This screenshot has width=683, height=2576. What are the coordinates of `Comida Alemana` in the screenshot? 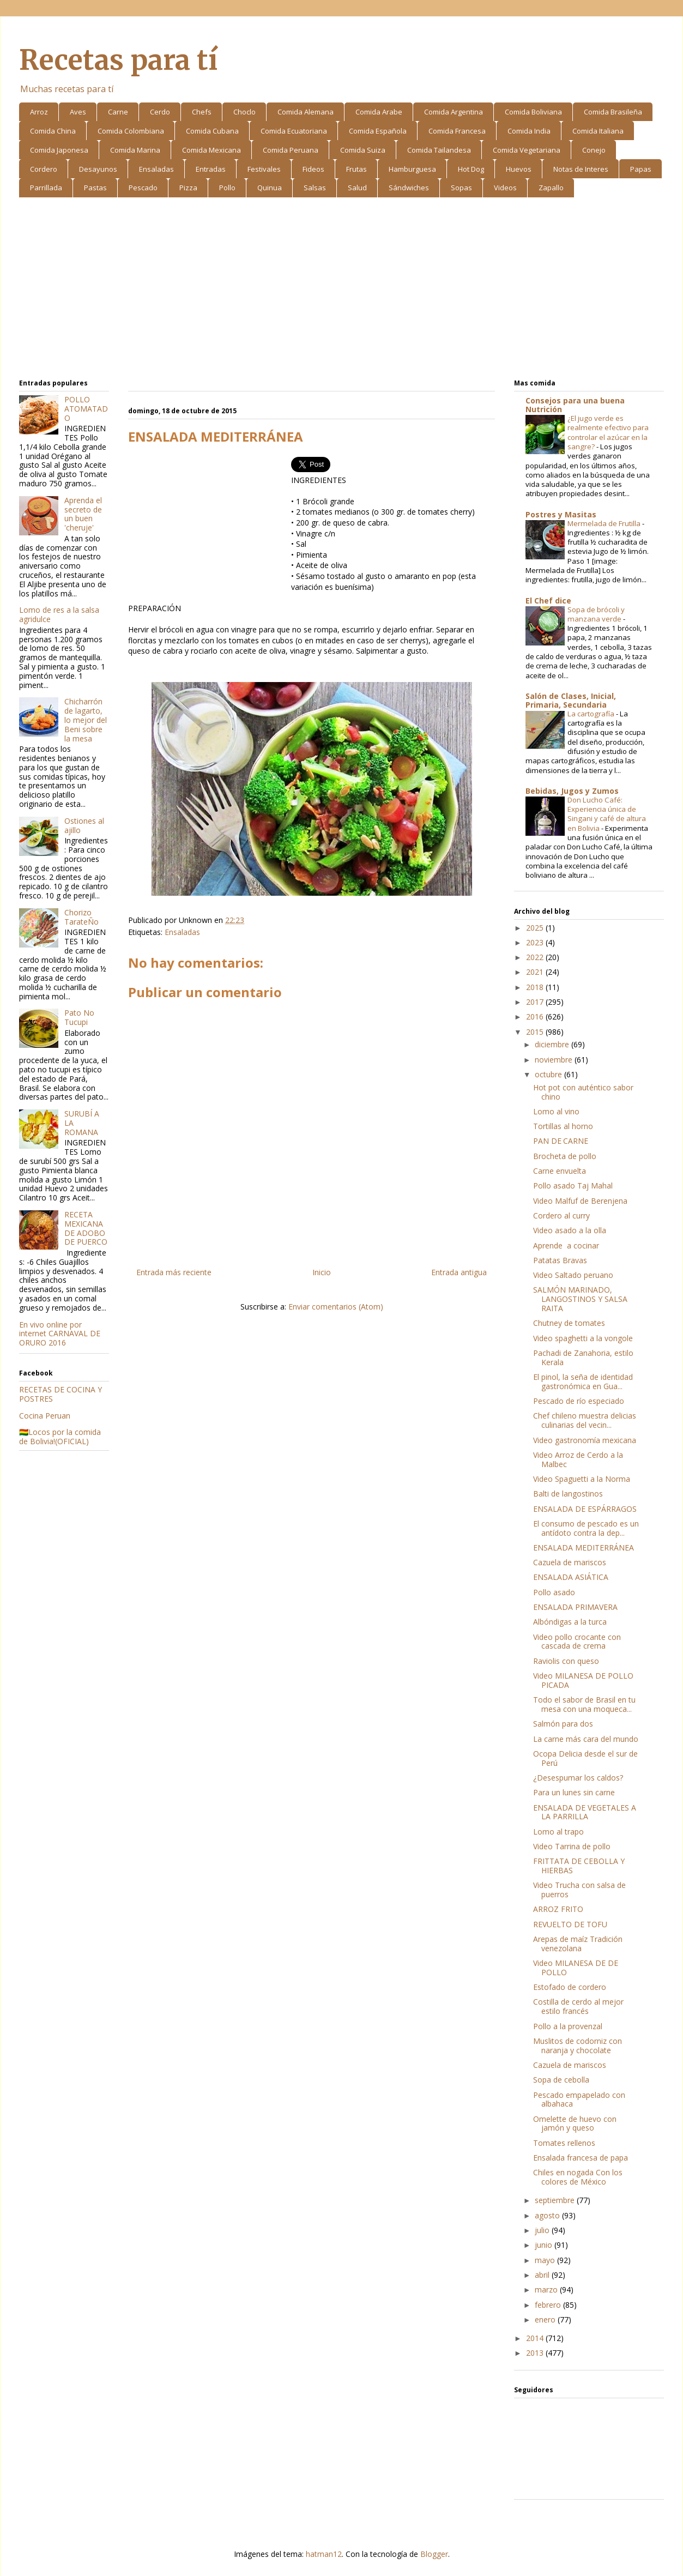 It's located at (305, 112).